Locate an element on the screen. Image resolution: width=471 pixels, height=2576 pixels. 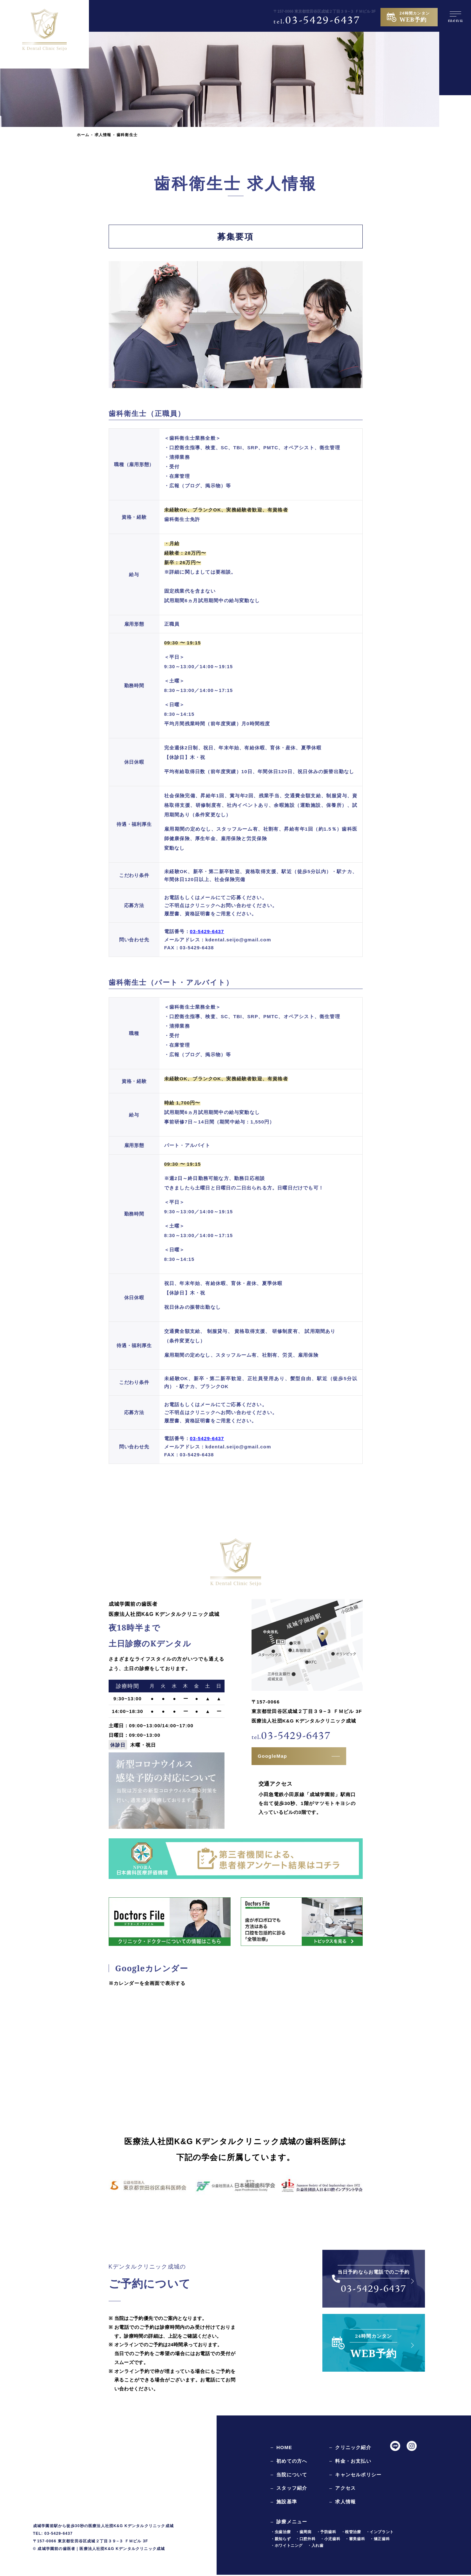
・矯正歯科 is located at coordinates (380, 2540).